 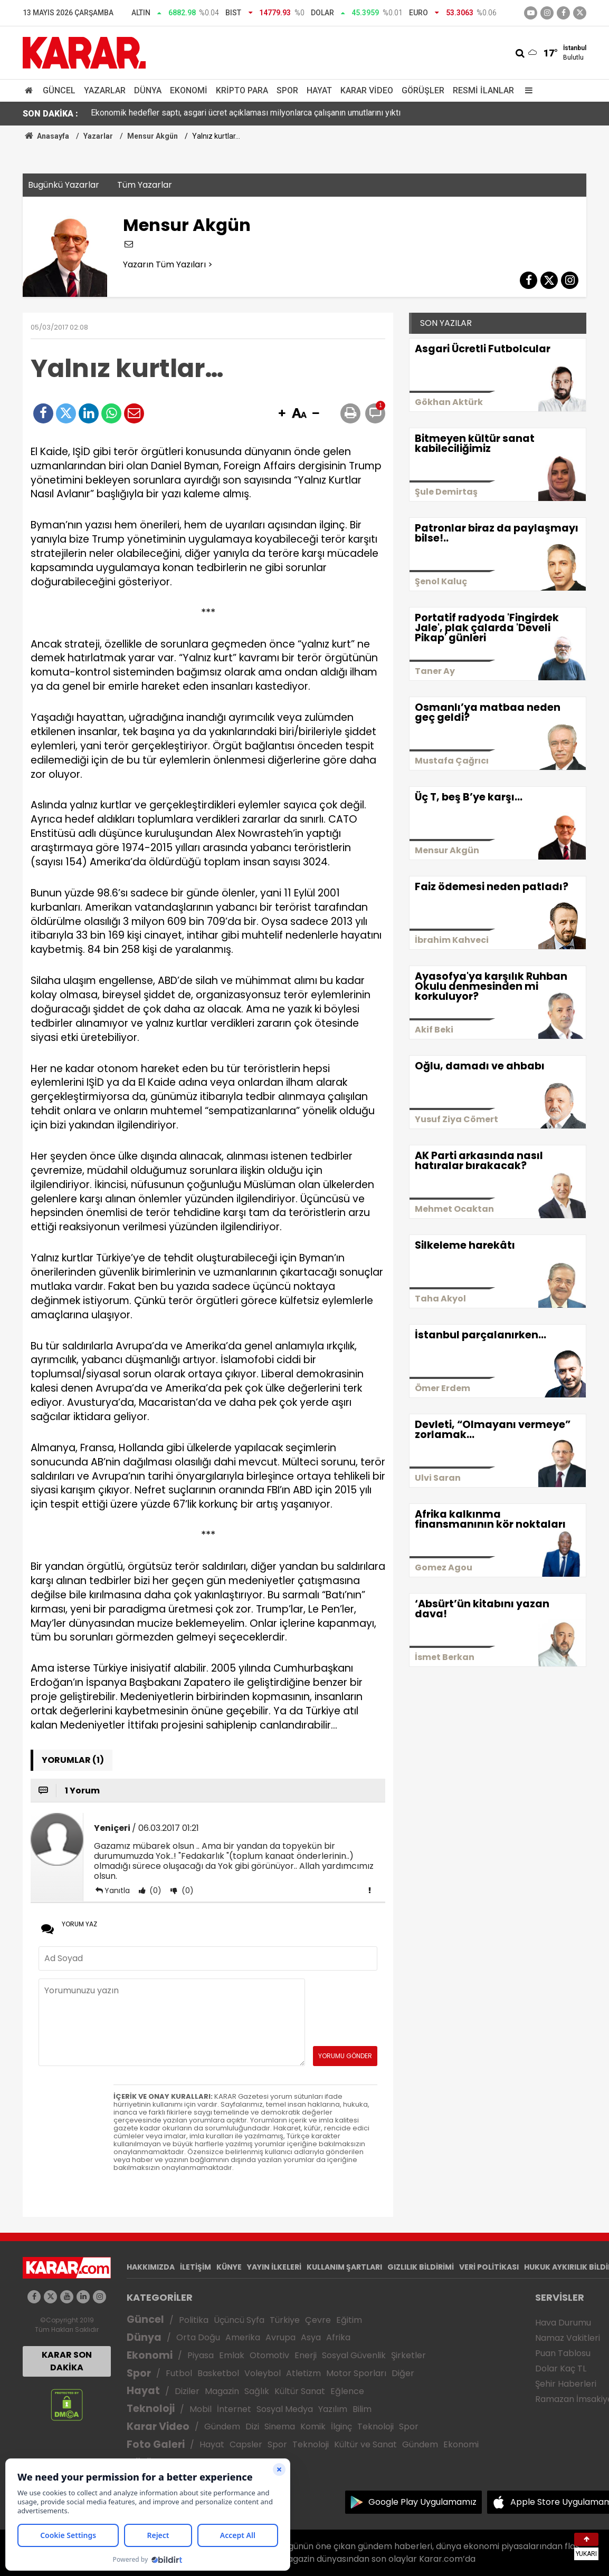 I want to click on GIZLILIK BİLDİRİMİ, so click(x=420, y=2267).